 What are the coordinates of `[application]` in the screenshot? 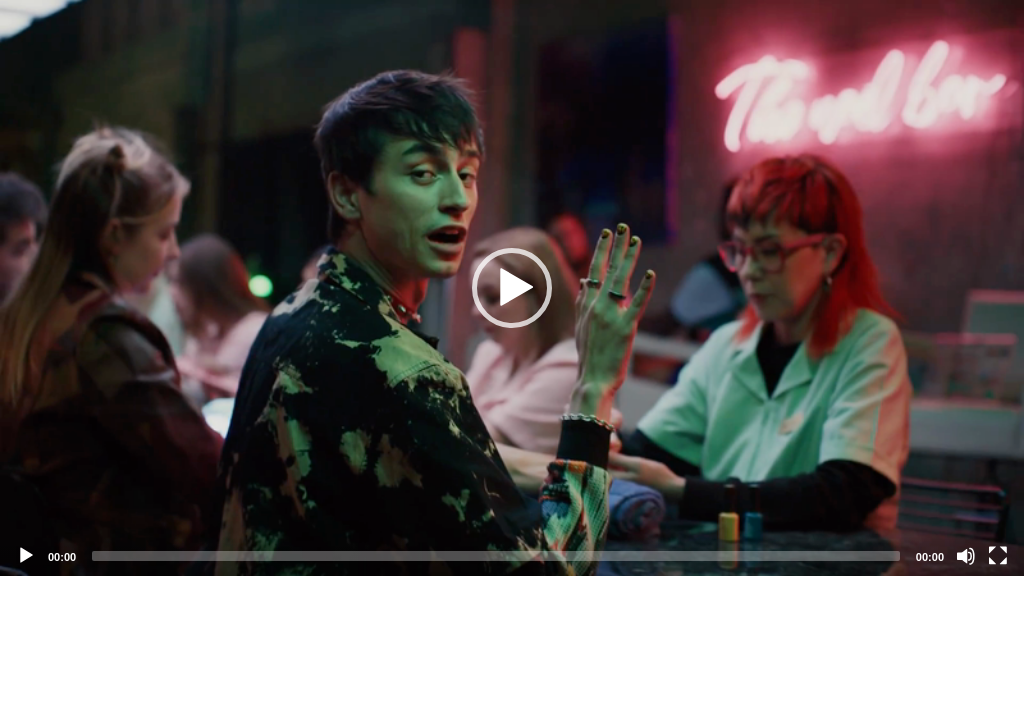 It's located at (512, 288).